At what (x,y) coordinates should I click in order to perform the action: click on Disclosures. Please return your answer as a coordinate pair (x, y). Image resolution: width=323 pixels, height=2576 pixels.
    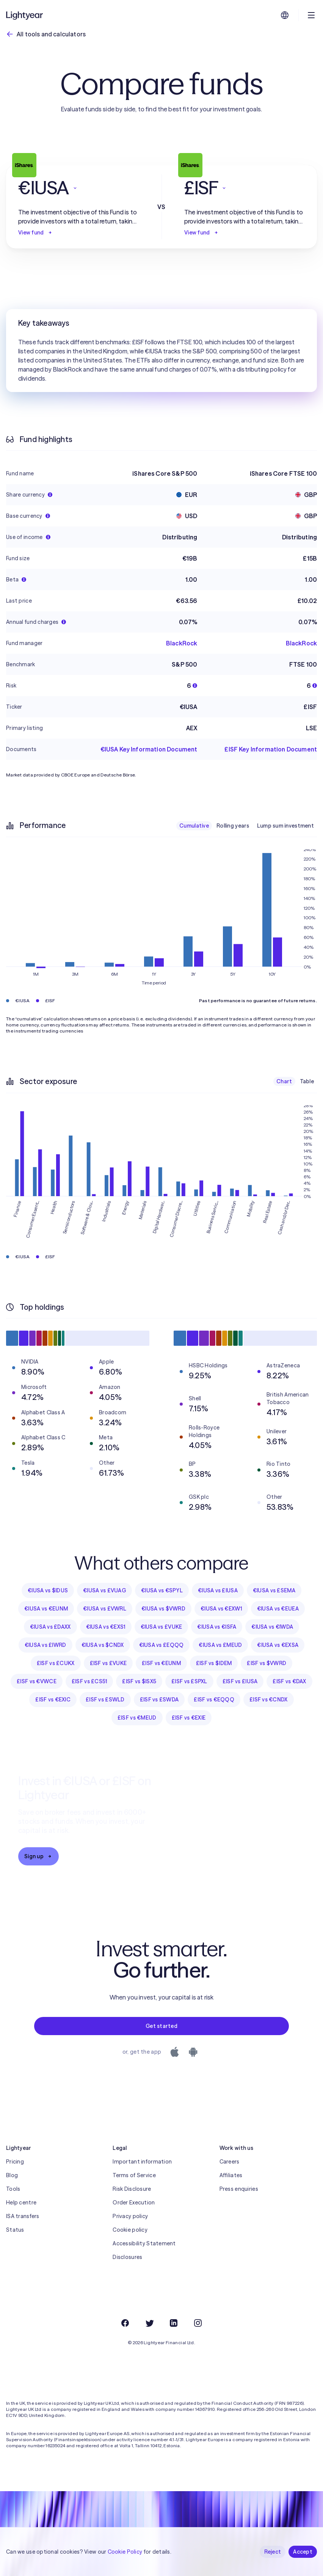
    Looking at the image, I should click on (127, 2257).